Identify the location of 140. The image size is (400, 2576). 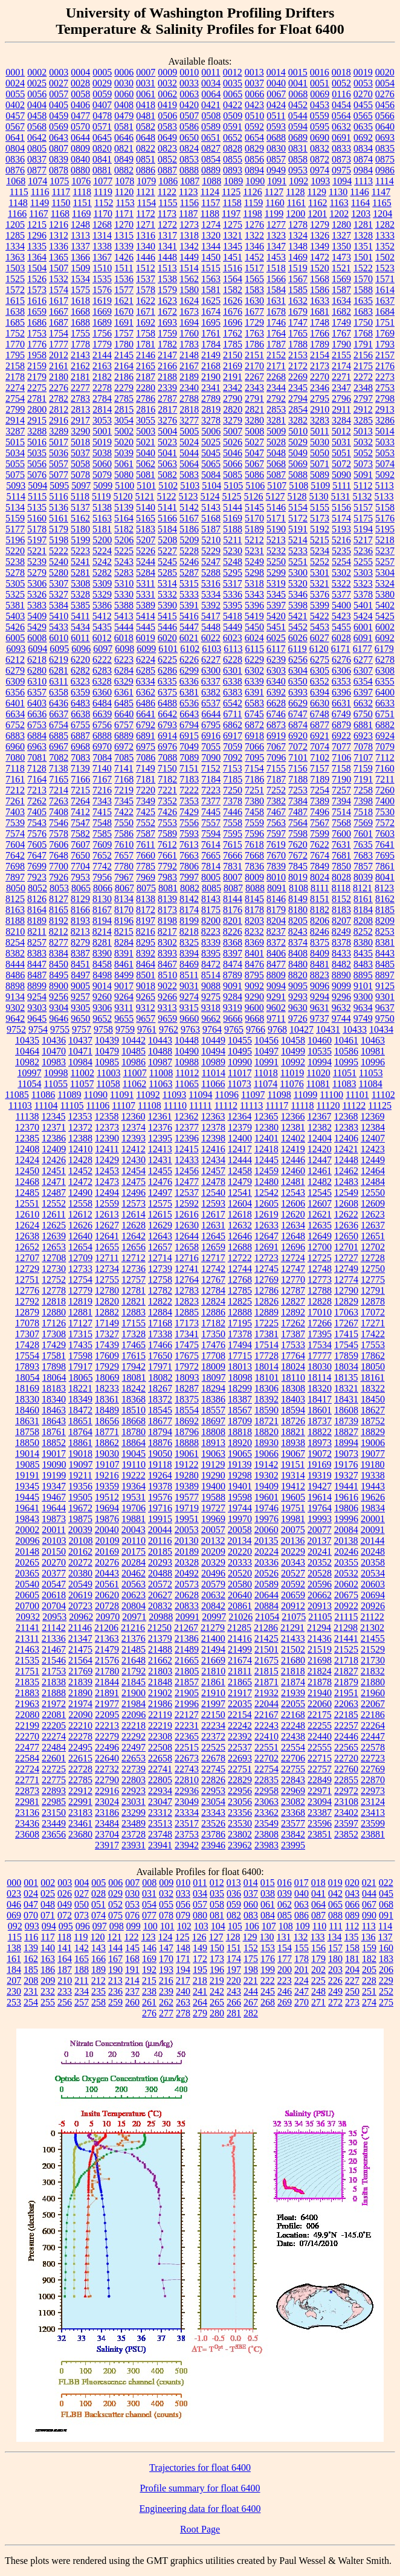
(47, 1948).